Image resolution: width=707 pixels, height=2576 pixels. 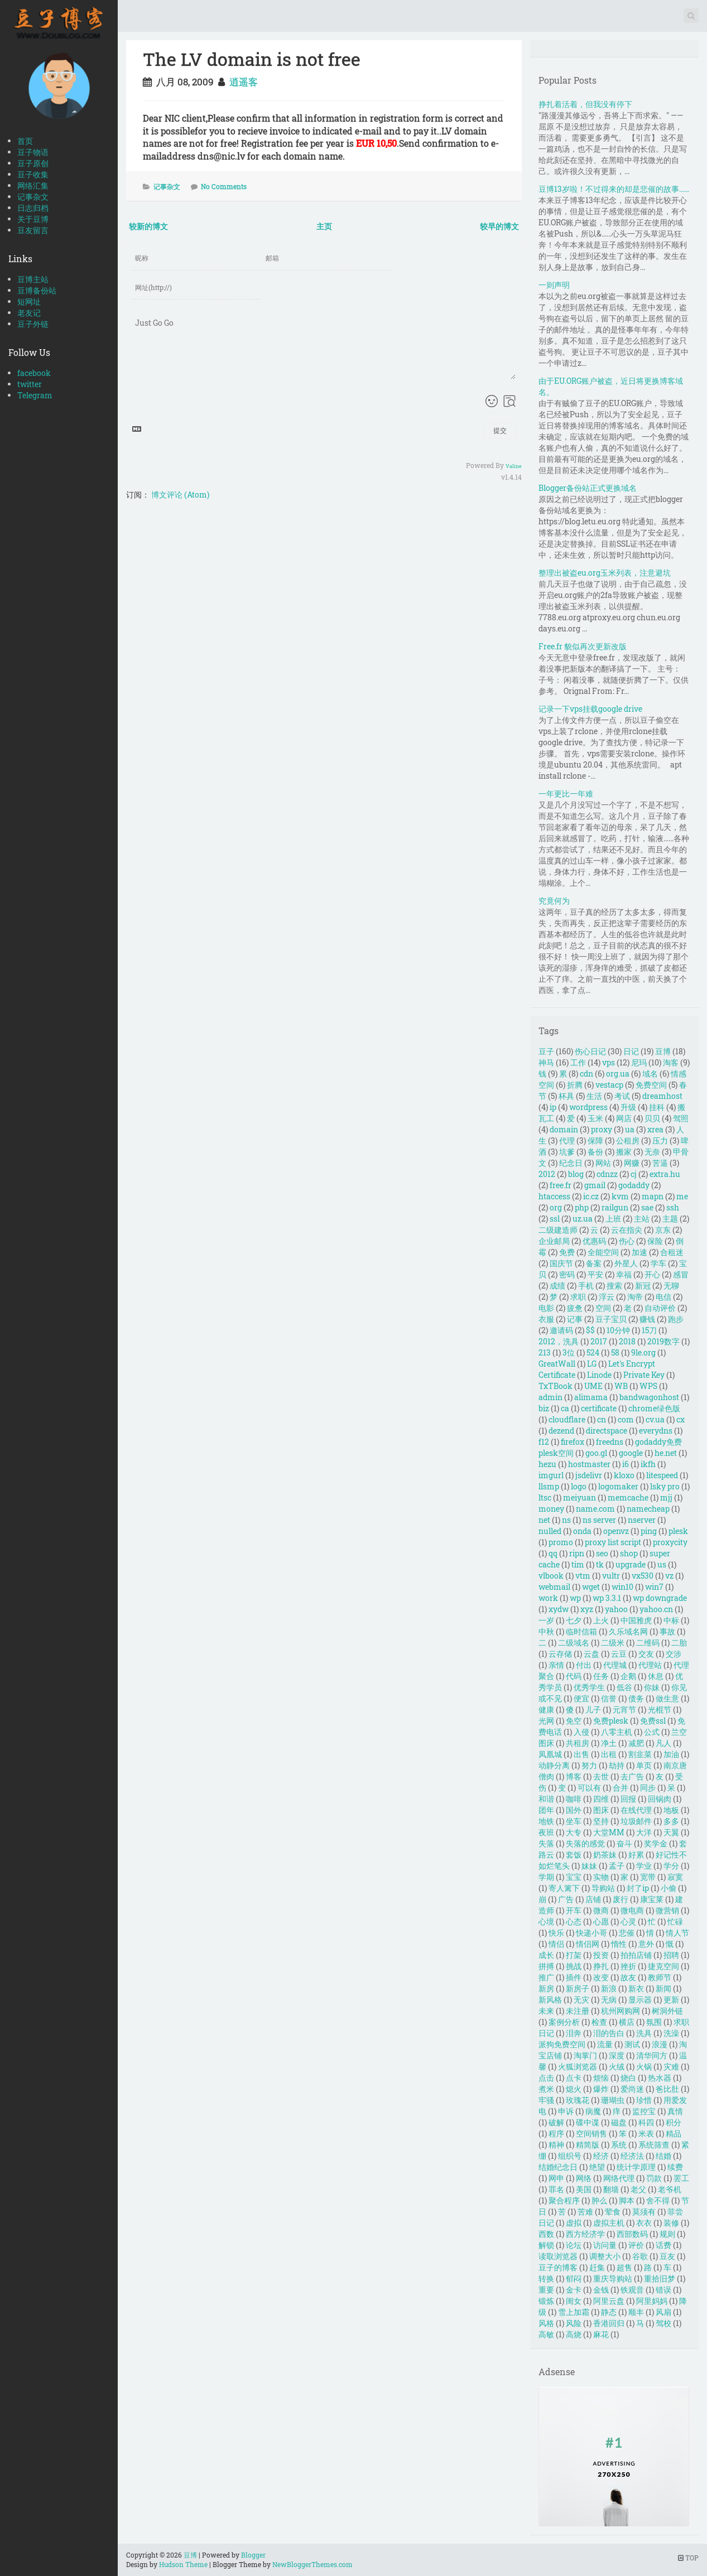 What do you see at coordinates (638, 2189) in the screenshot?
I see `老父` at bounding box center [638, 2189].